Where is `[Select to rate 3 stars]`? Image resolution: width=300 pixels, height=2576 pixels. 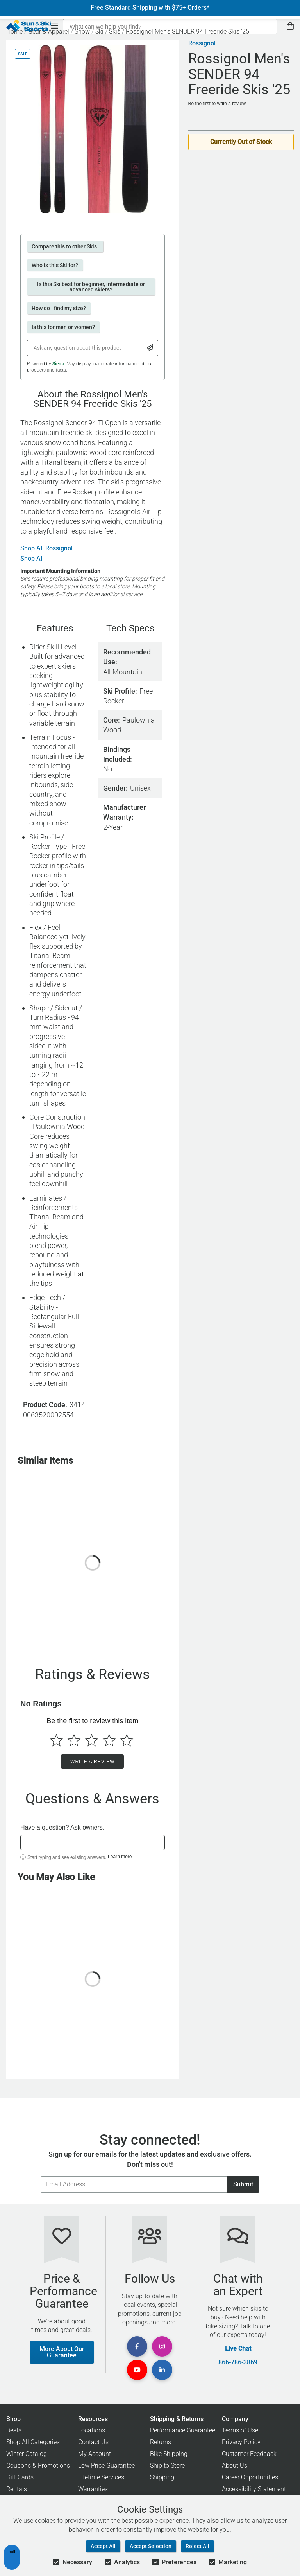
[Select to rate 3 stars] is located at coordinates (92, 1740).